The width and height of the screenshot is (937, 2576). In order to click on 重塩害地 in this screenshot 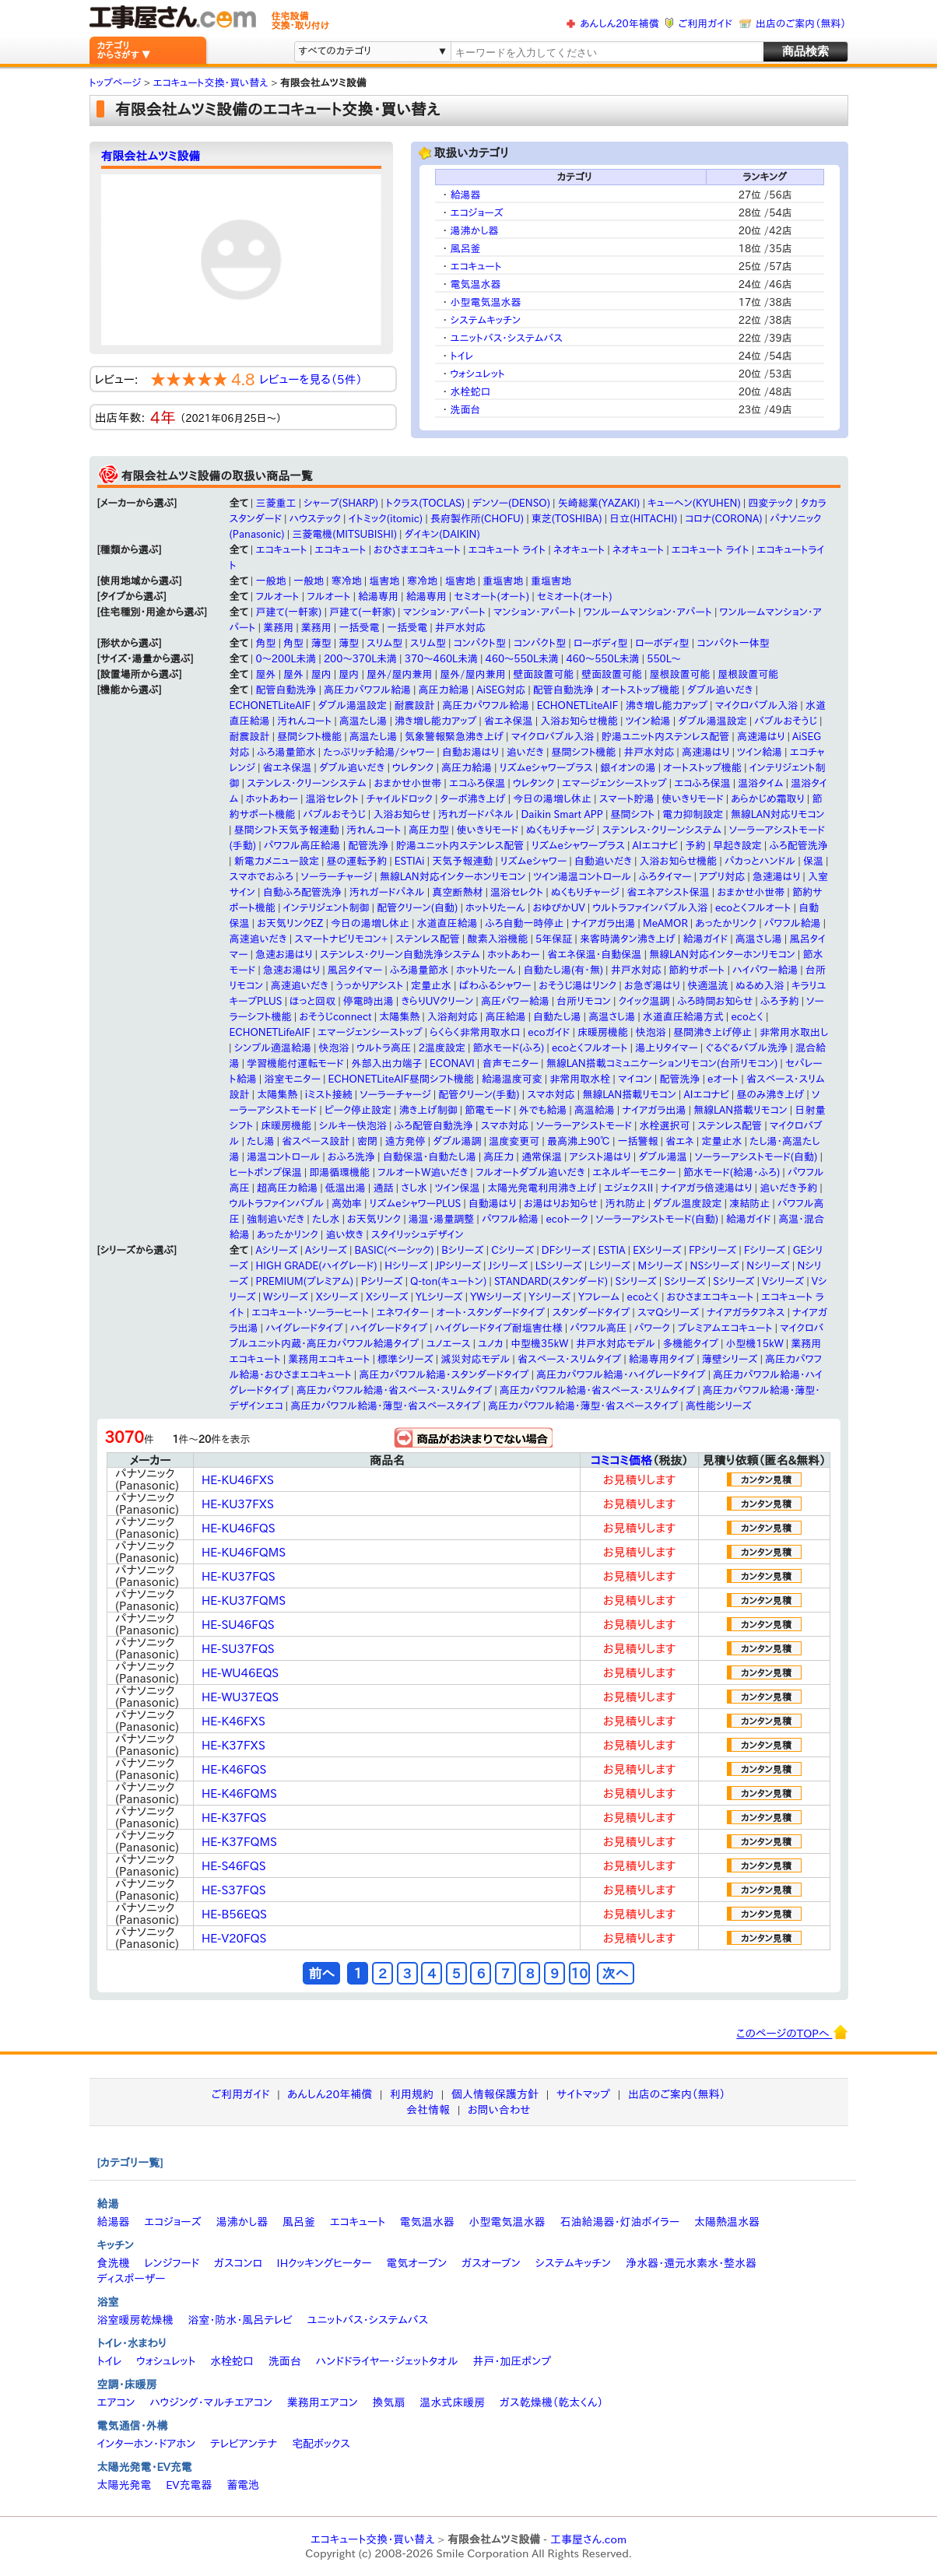, I will do `click(503, 581)`.